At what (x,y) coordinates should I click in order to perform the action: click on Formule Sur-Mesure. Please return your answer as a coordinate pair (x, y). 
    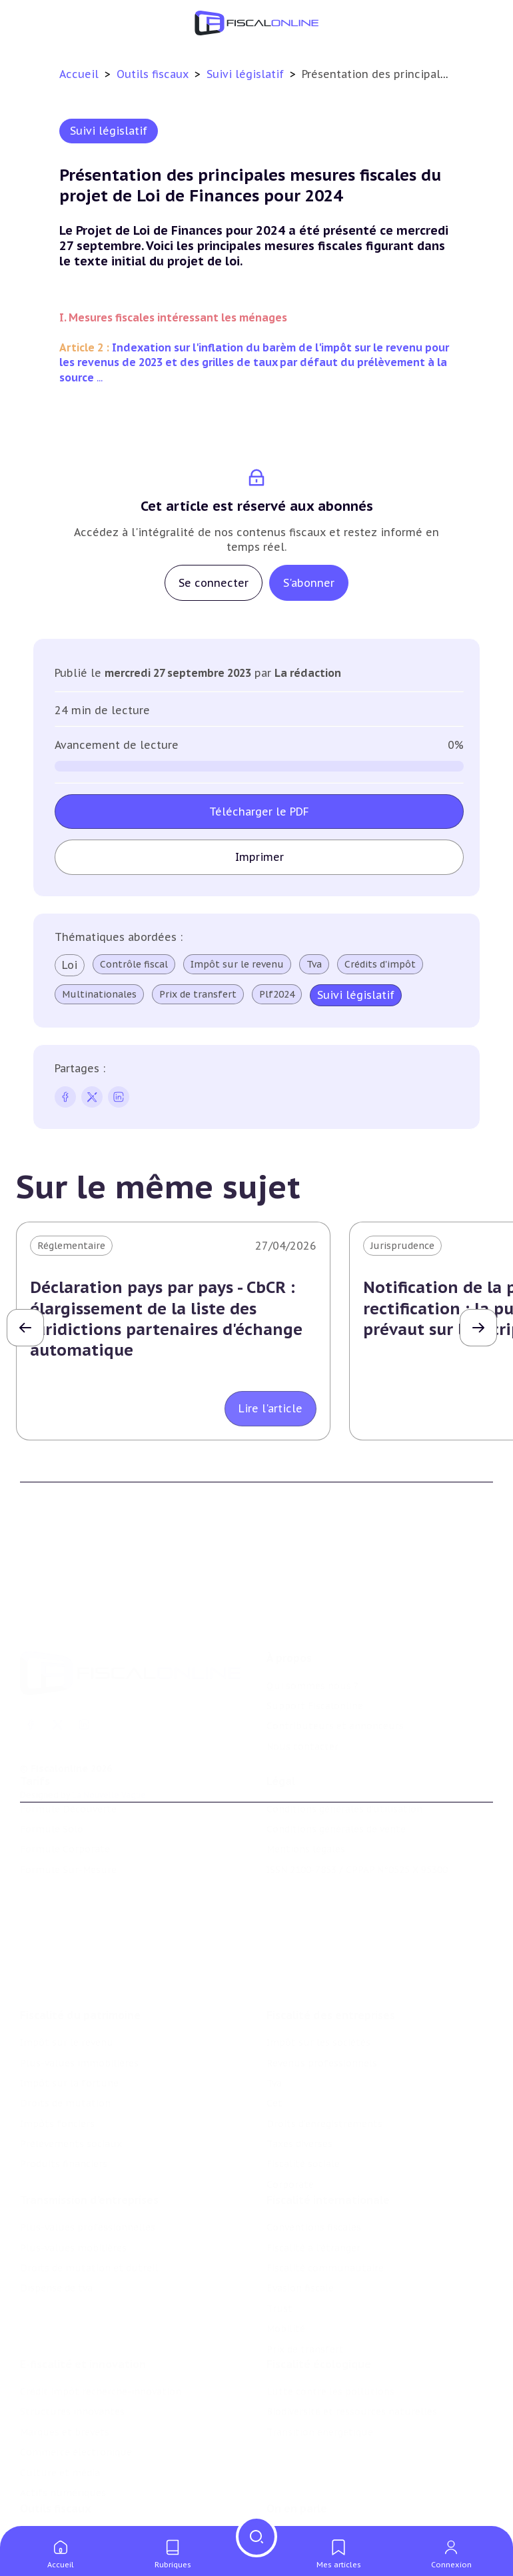
    Looking at the image, I should click on (68, 1836).